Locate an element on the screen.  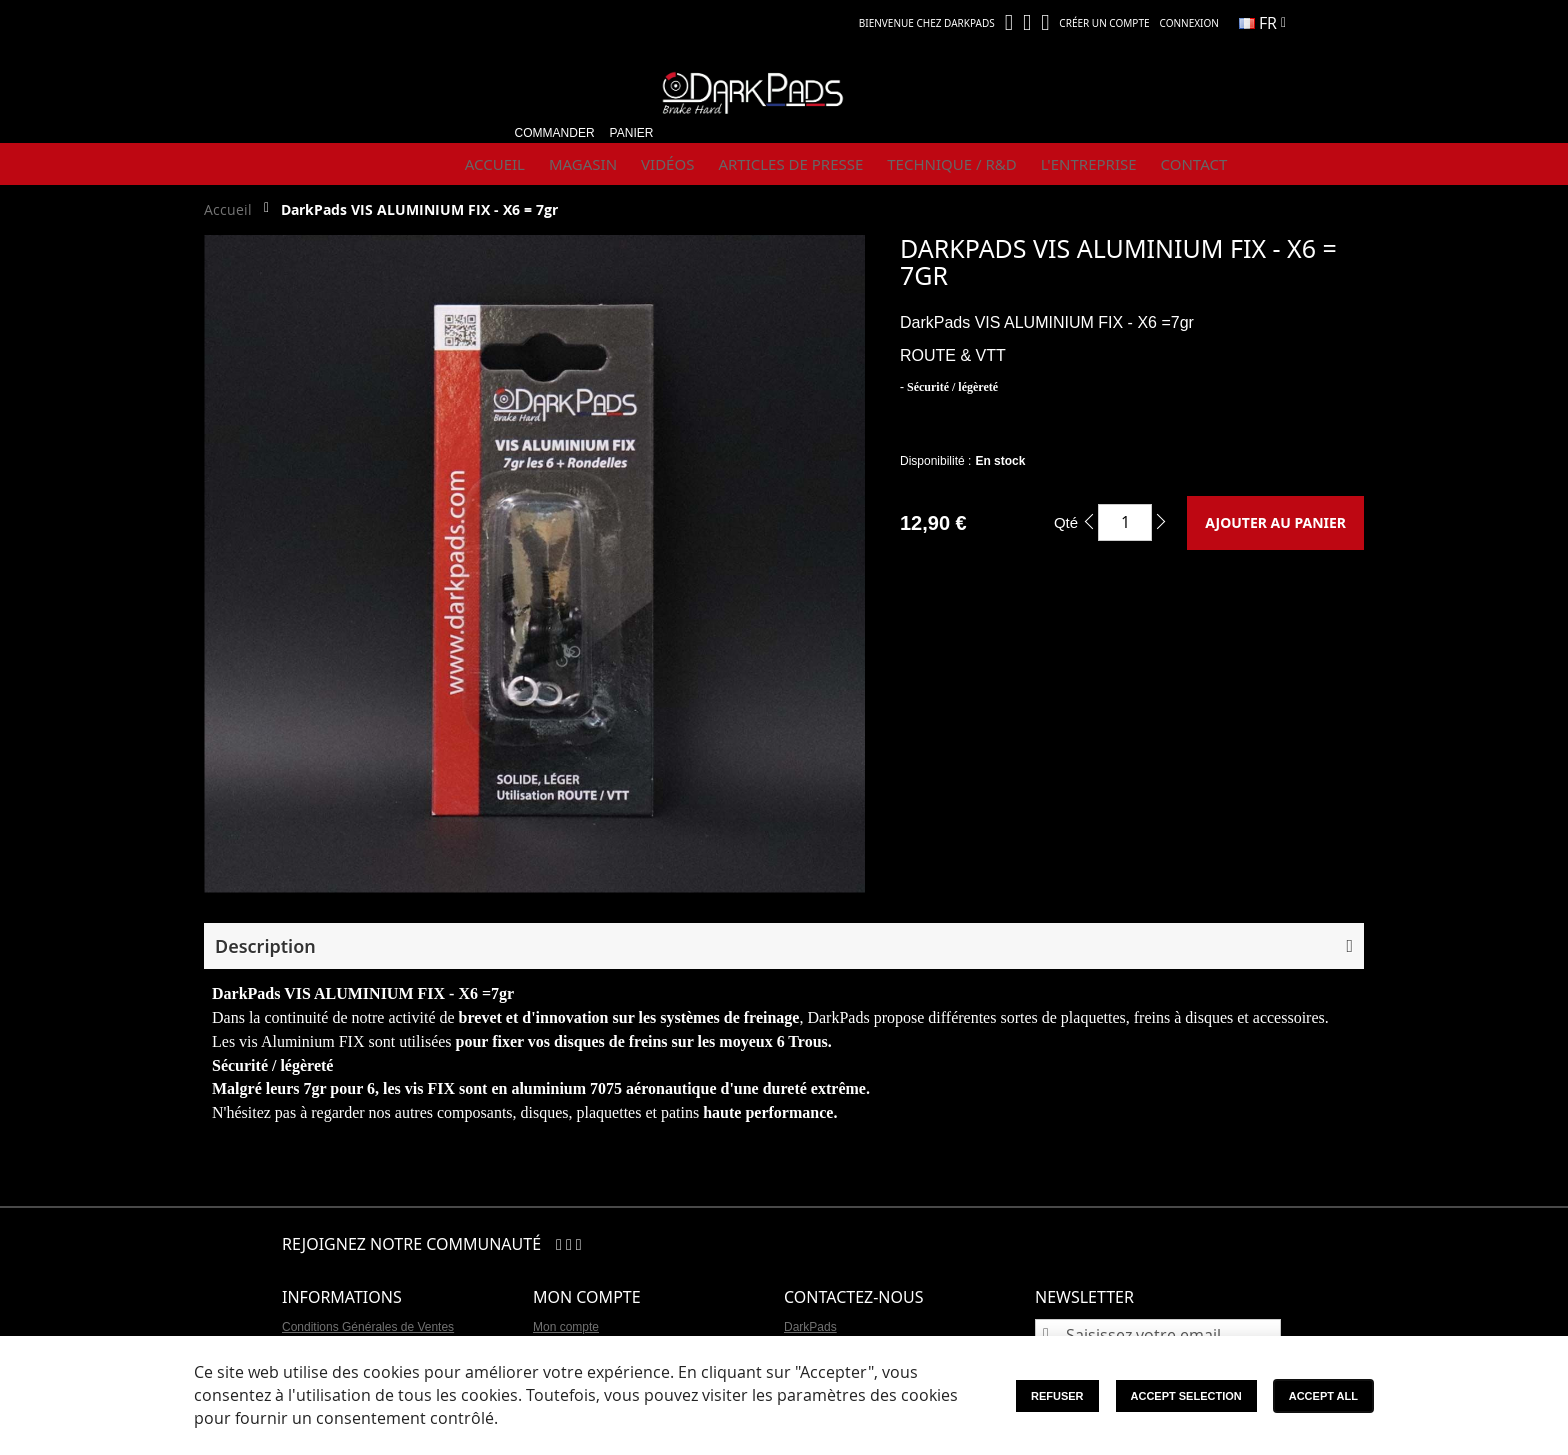
Refuser is located at coordinates (1057, 1396).